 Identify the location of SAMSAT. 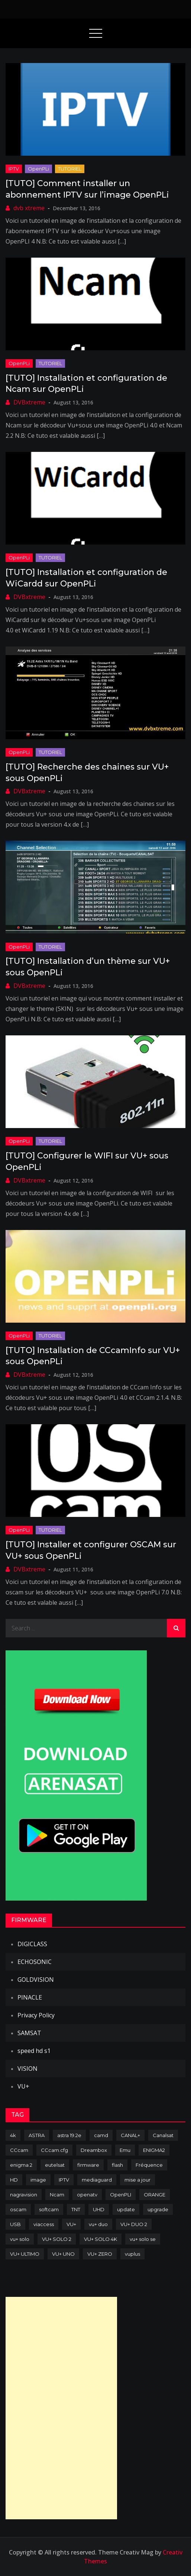
(29, 2033).